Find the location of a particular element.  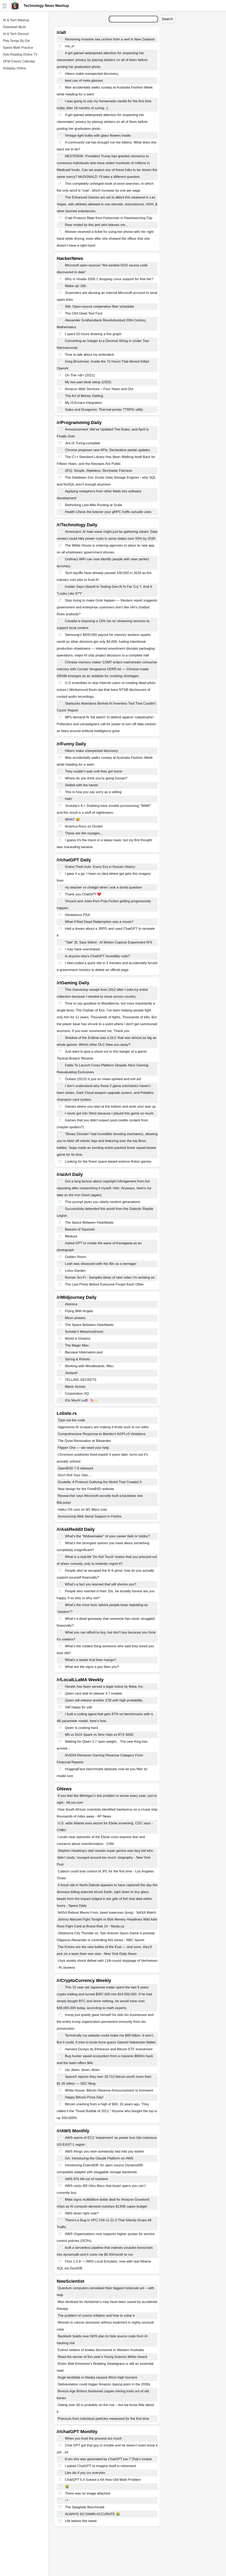

What are the signs a guy likes you? is located at coordinates (92, 1667).